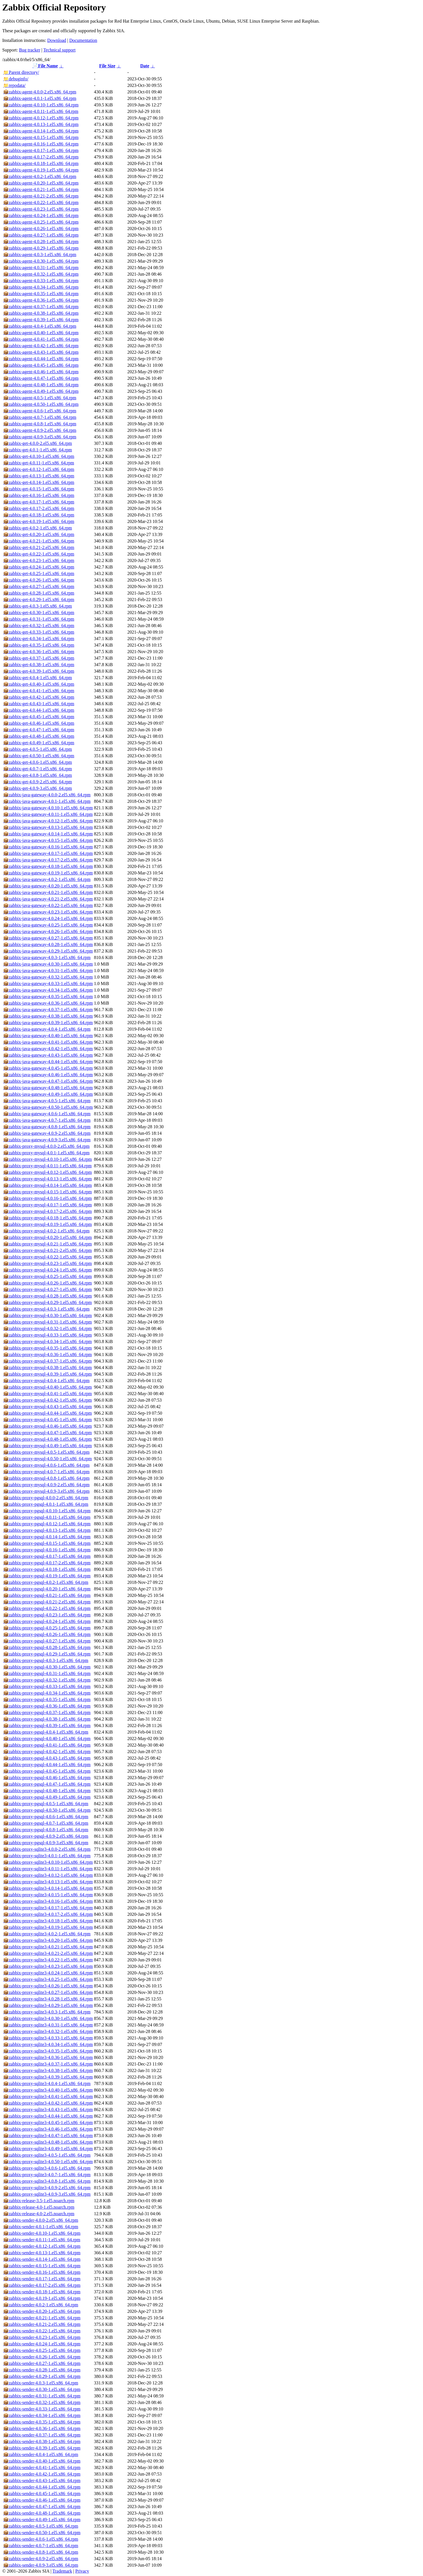 This screenshot has width=423, height=2576. Describe the element at coordinates (37, 528) in the screenshot. I see `zabbix-get-4.0.2-1.el5.x86_64.rpm` at that location.